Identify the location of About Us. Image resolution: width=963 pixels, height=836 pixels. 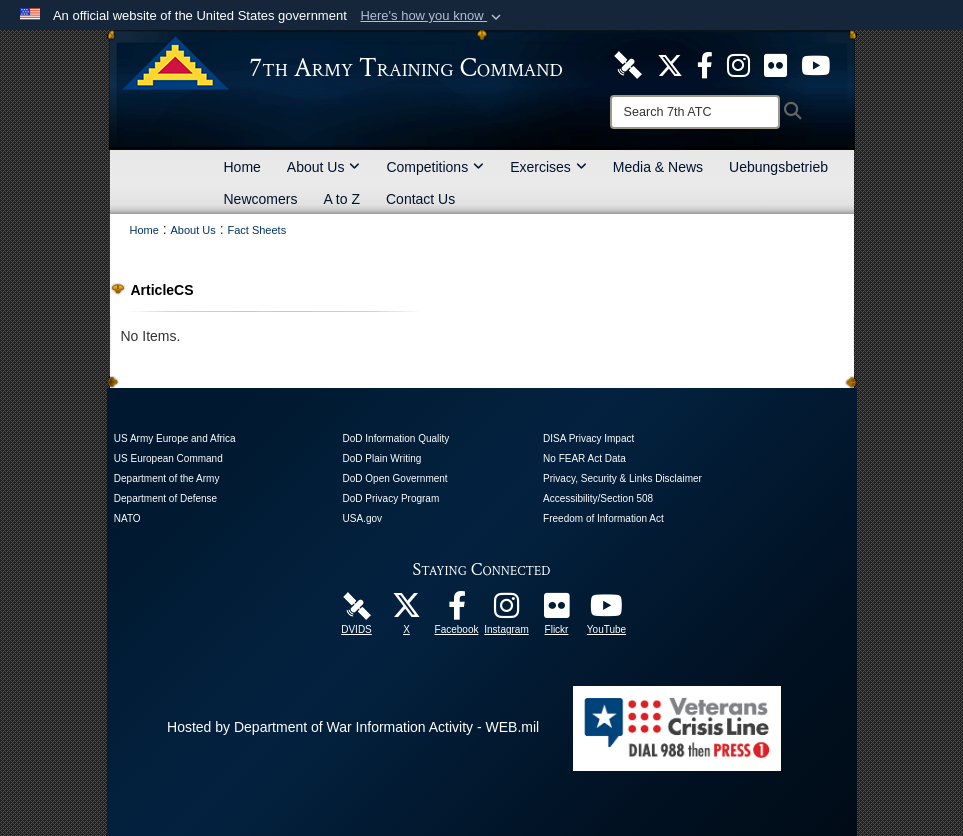
(324, 167).